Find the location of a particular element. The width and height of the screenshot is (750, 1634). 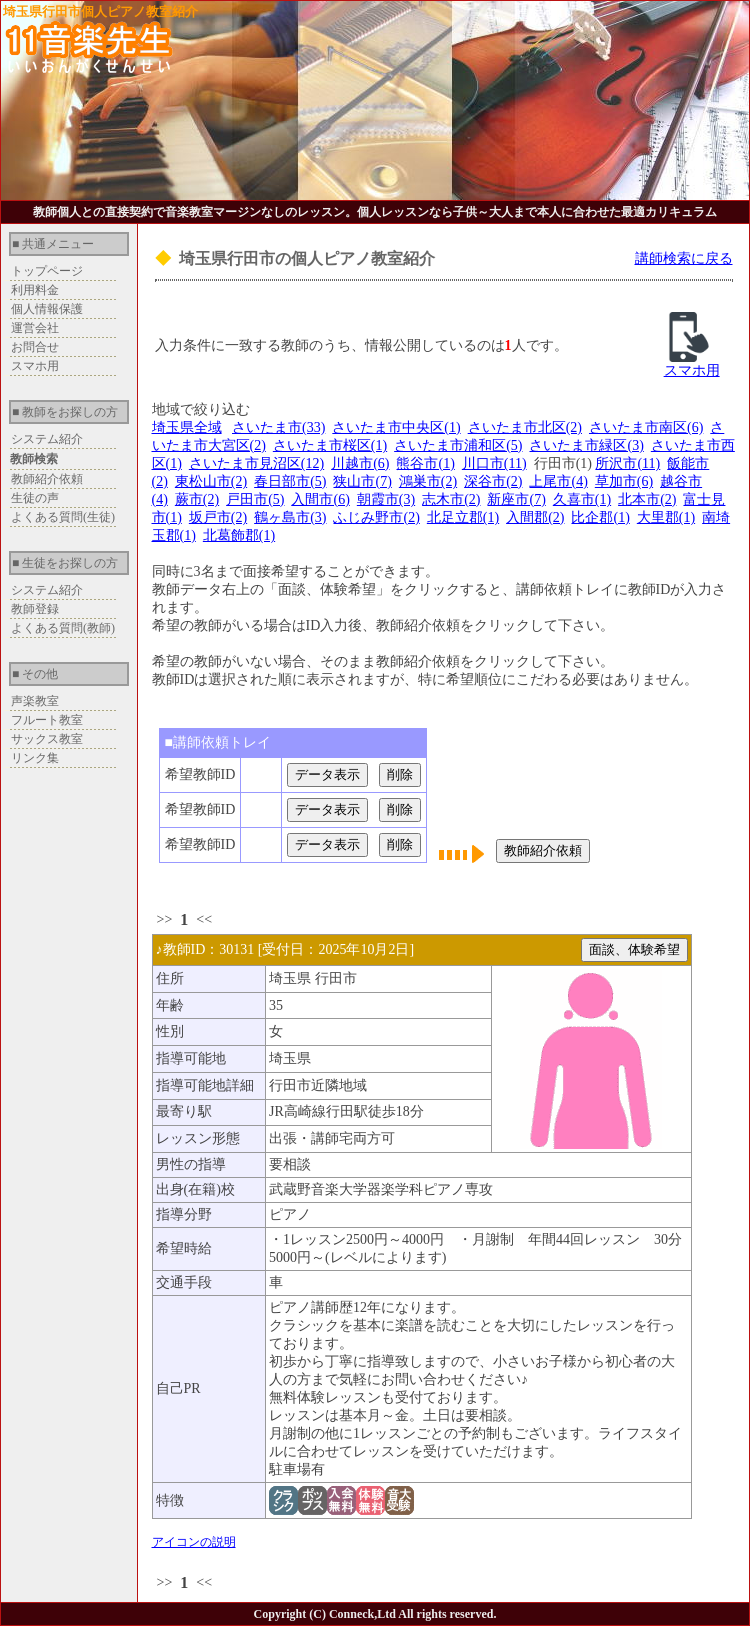

入間市(6) is located at coordinates (320, 499).